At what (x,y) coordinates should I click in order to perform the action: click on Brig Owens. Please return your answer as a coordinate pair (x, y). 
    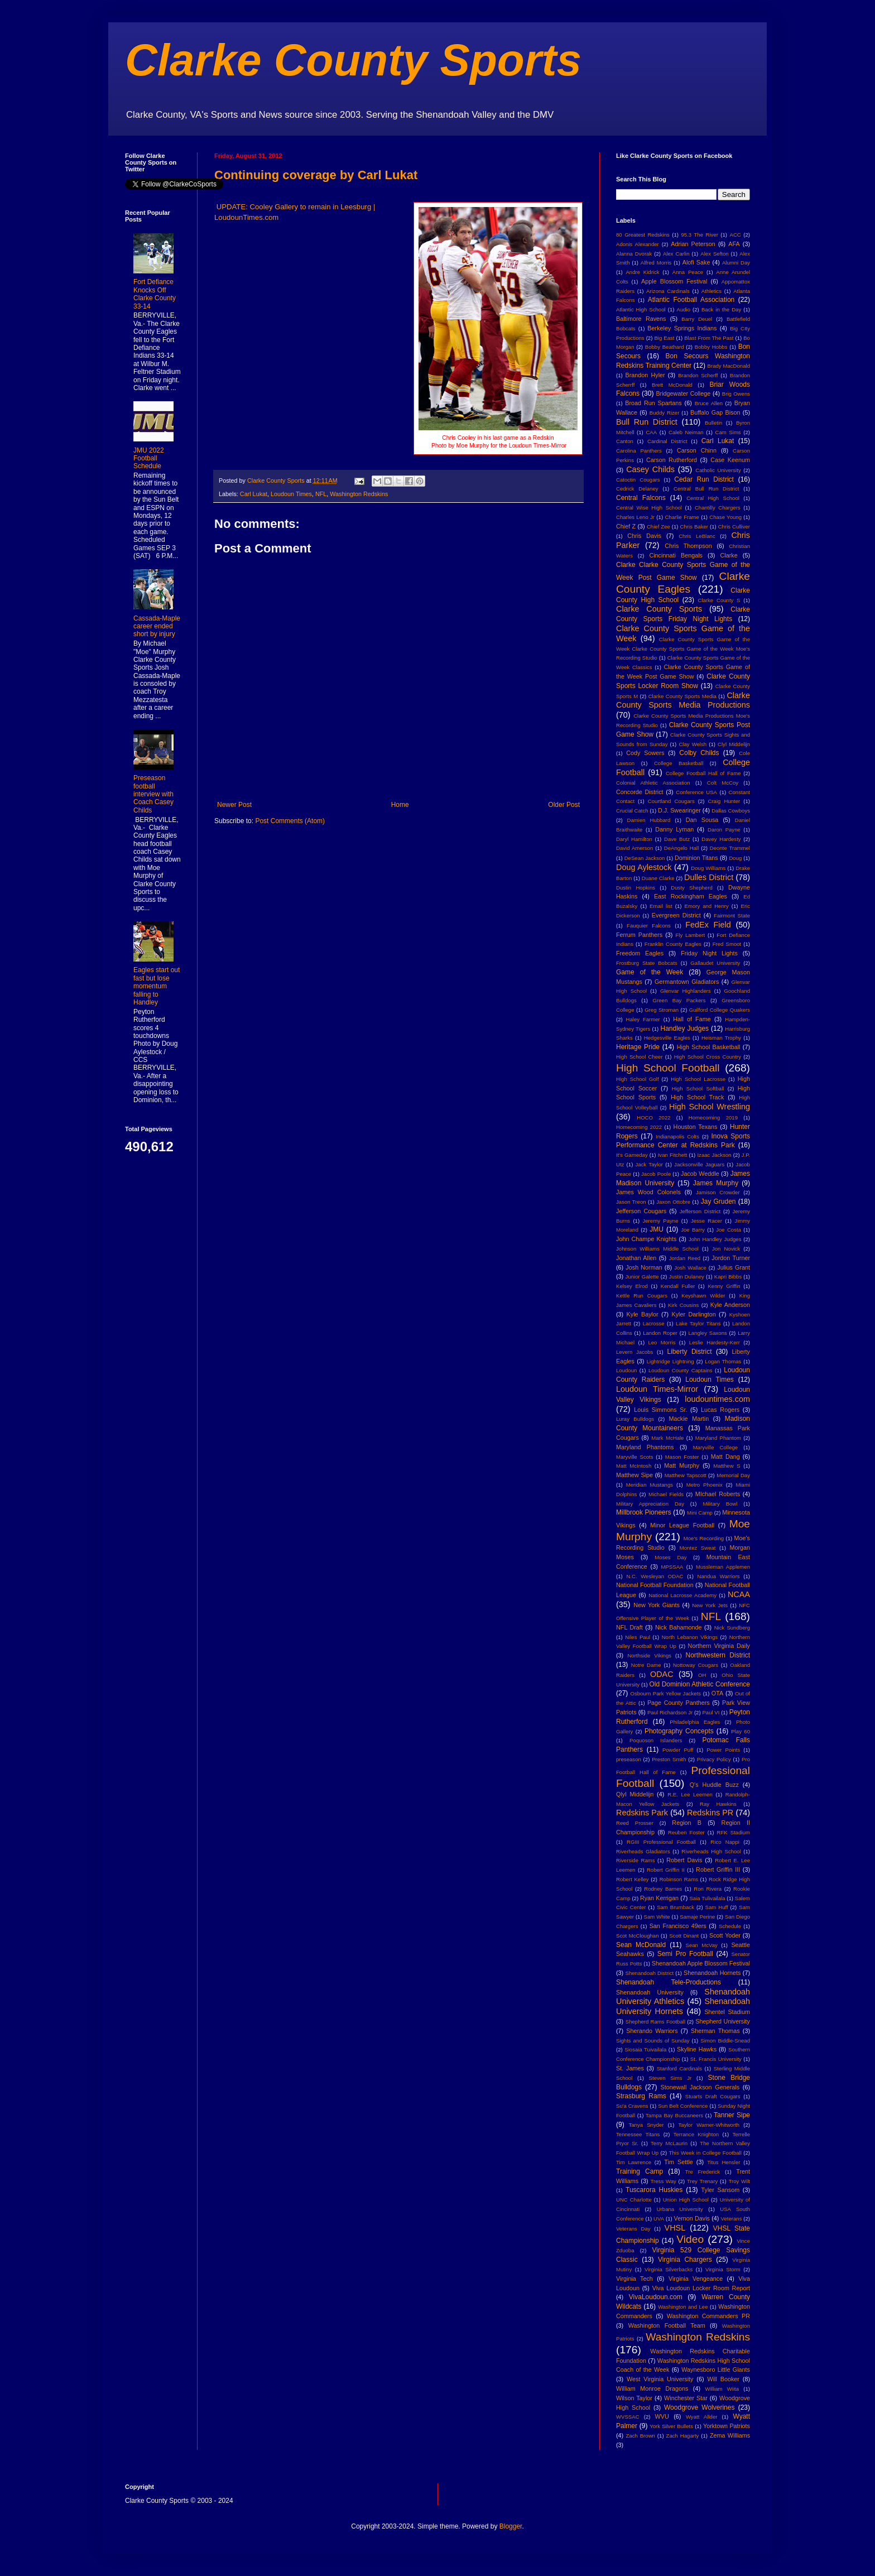
    Looking at the image, I should click on (736, 394).